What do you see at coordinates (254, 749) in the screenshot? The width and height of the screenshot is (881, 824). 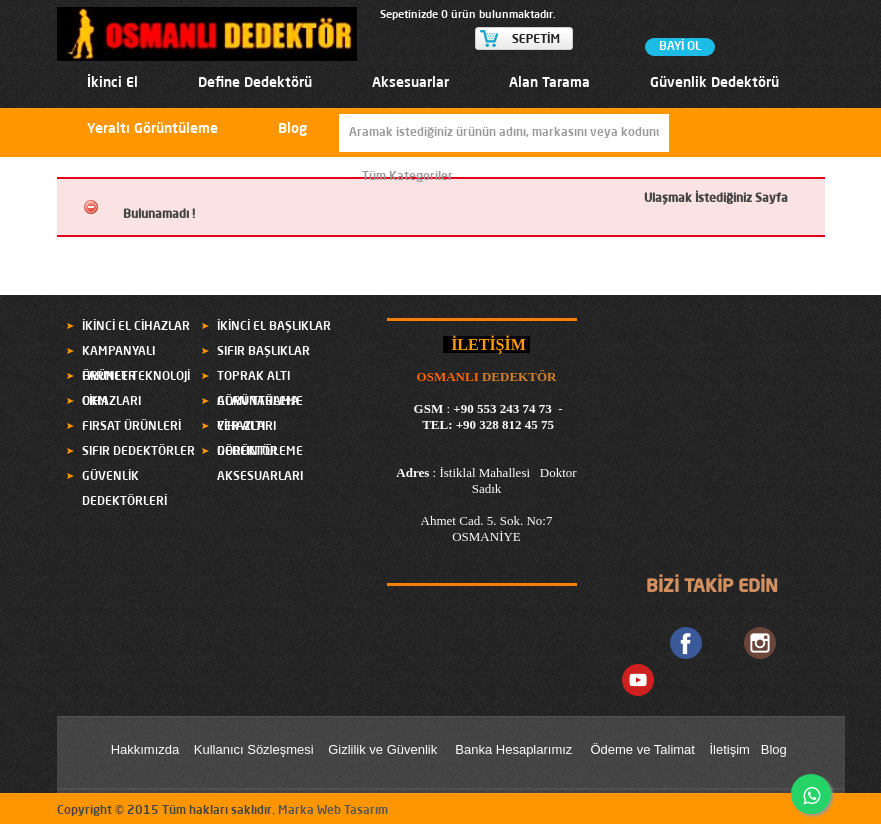 I see `Kullanıcı Sözleşmesi` at bounding box center [254, 749].